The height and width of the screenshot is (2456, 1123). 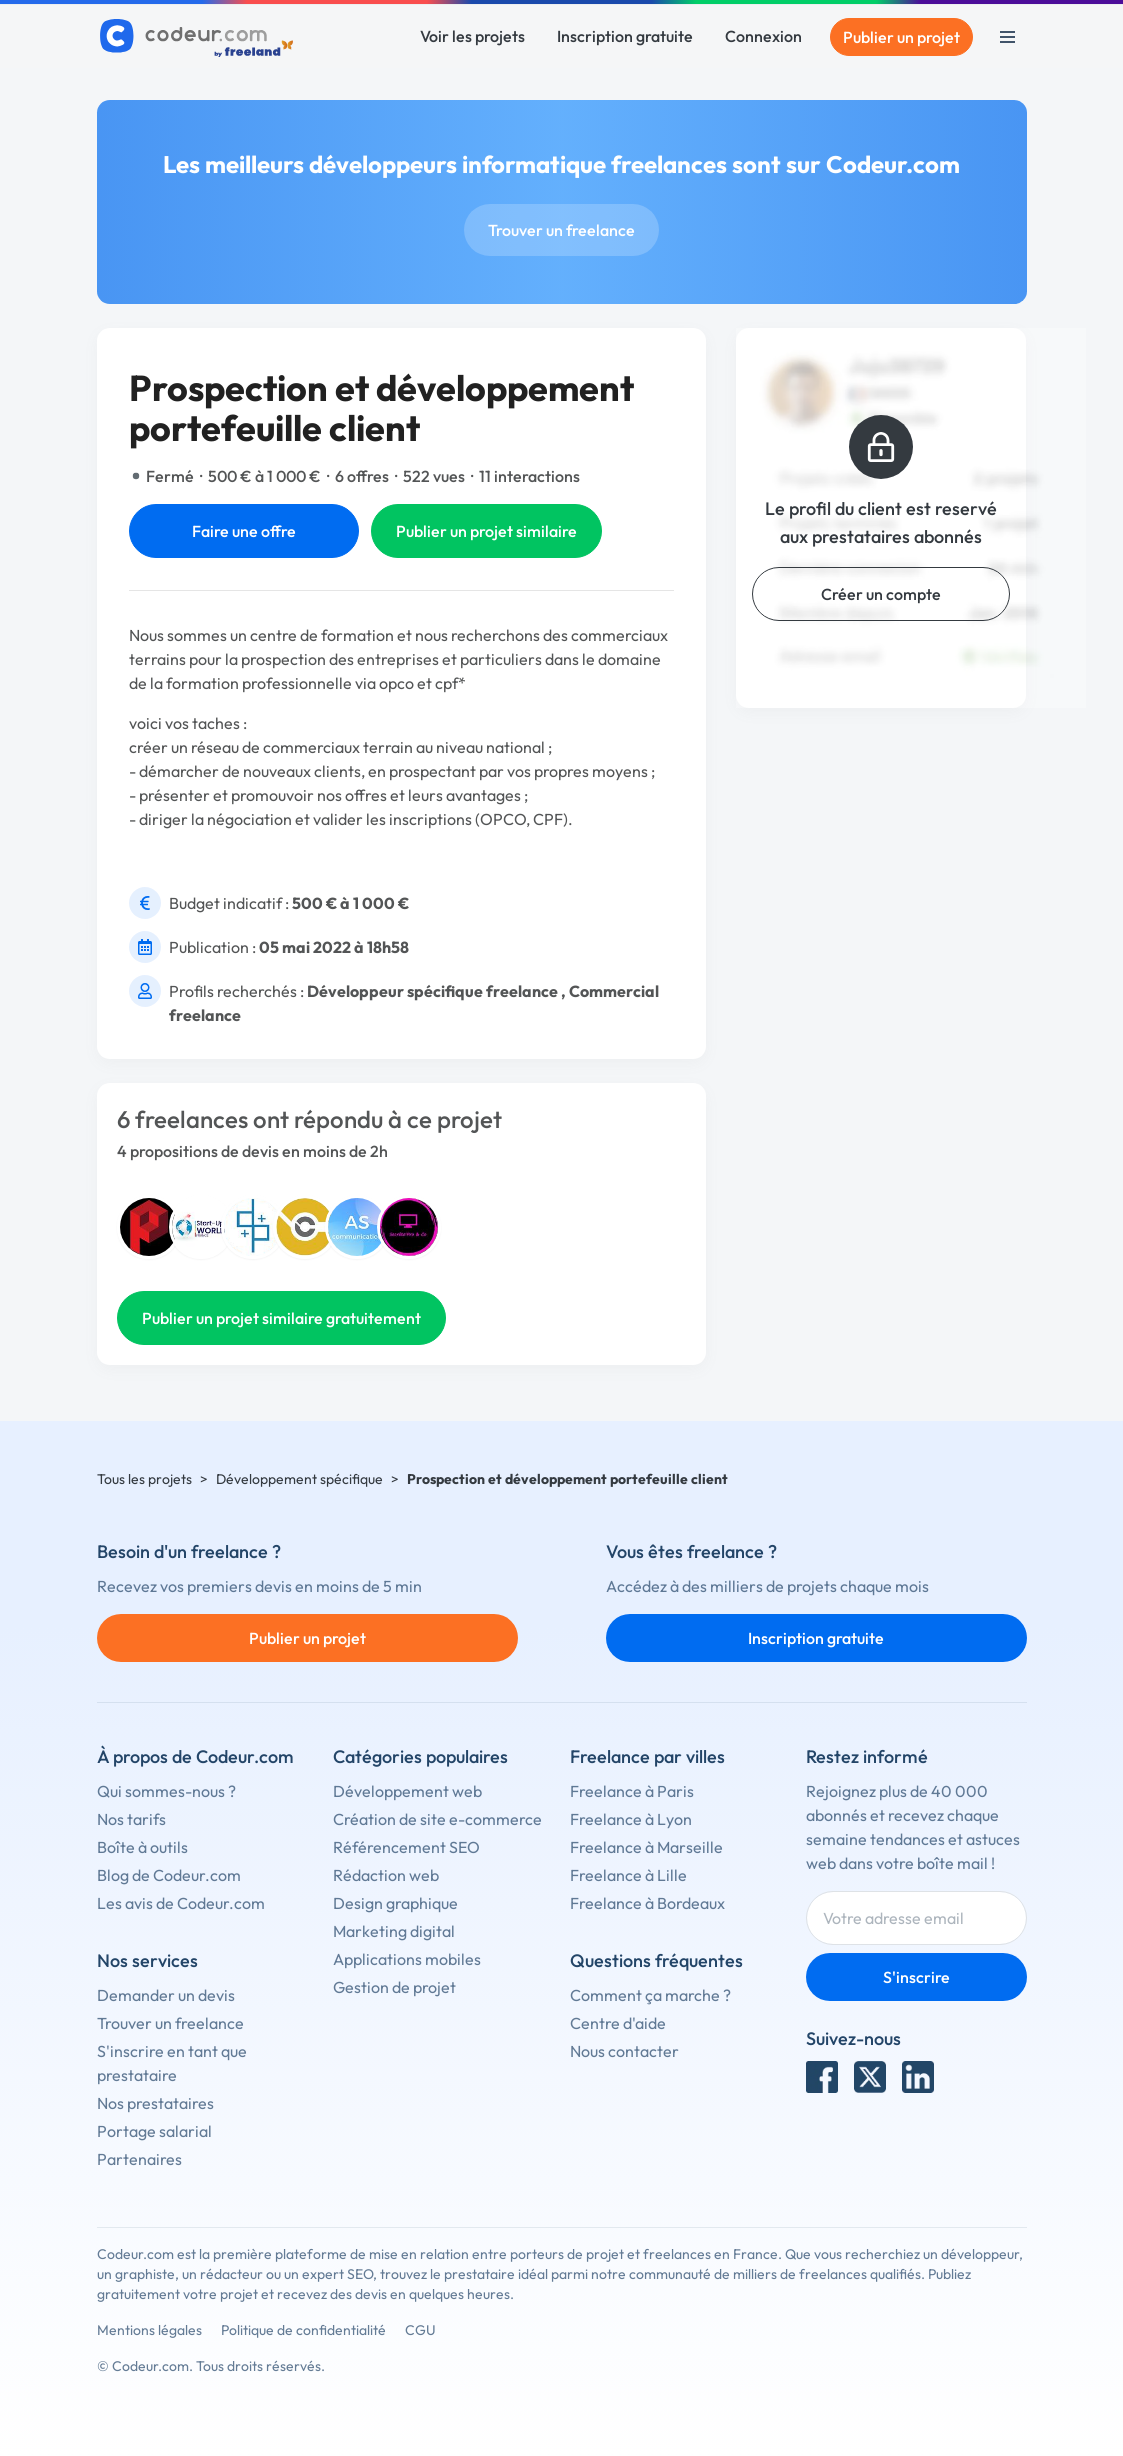 I want to click on CGU, so click(x=420, y=2330).